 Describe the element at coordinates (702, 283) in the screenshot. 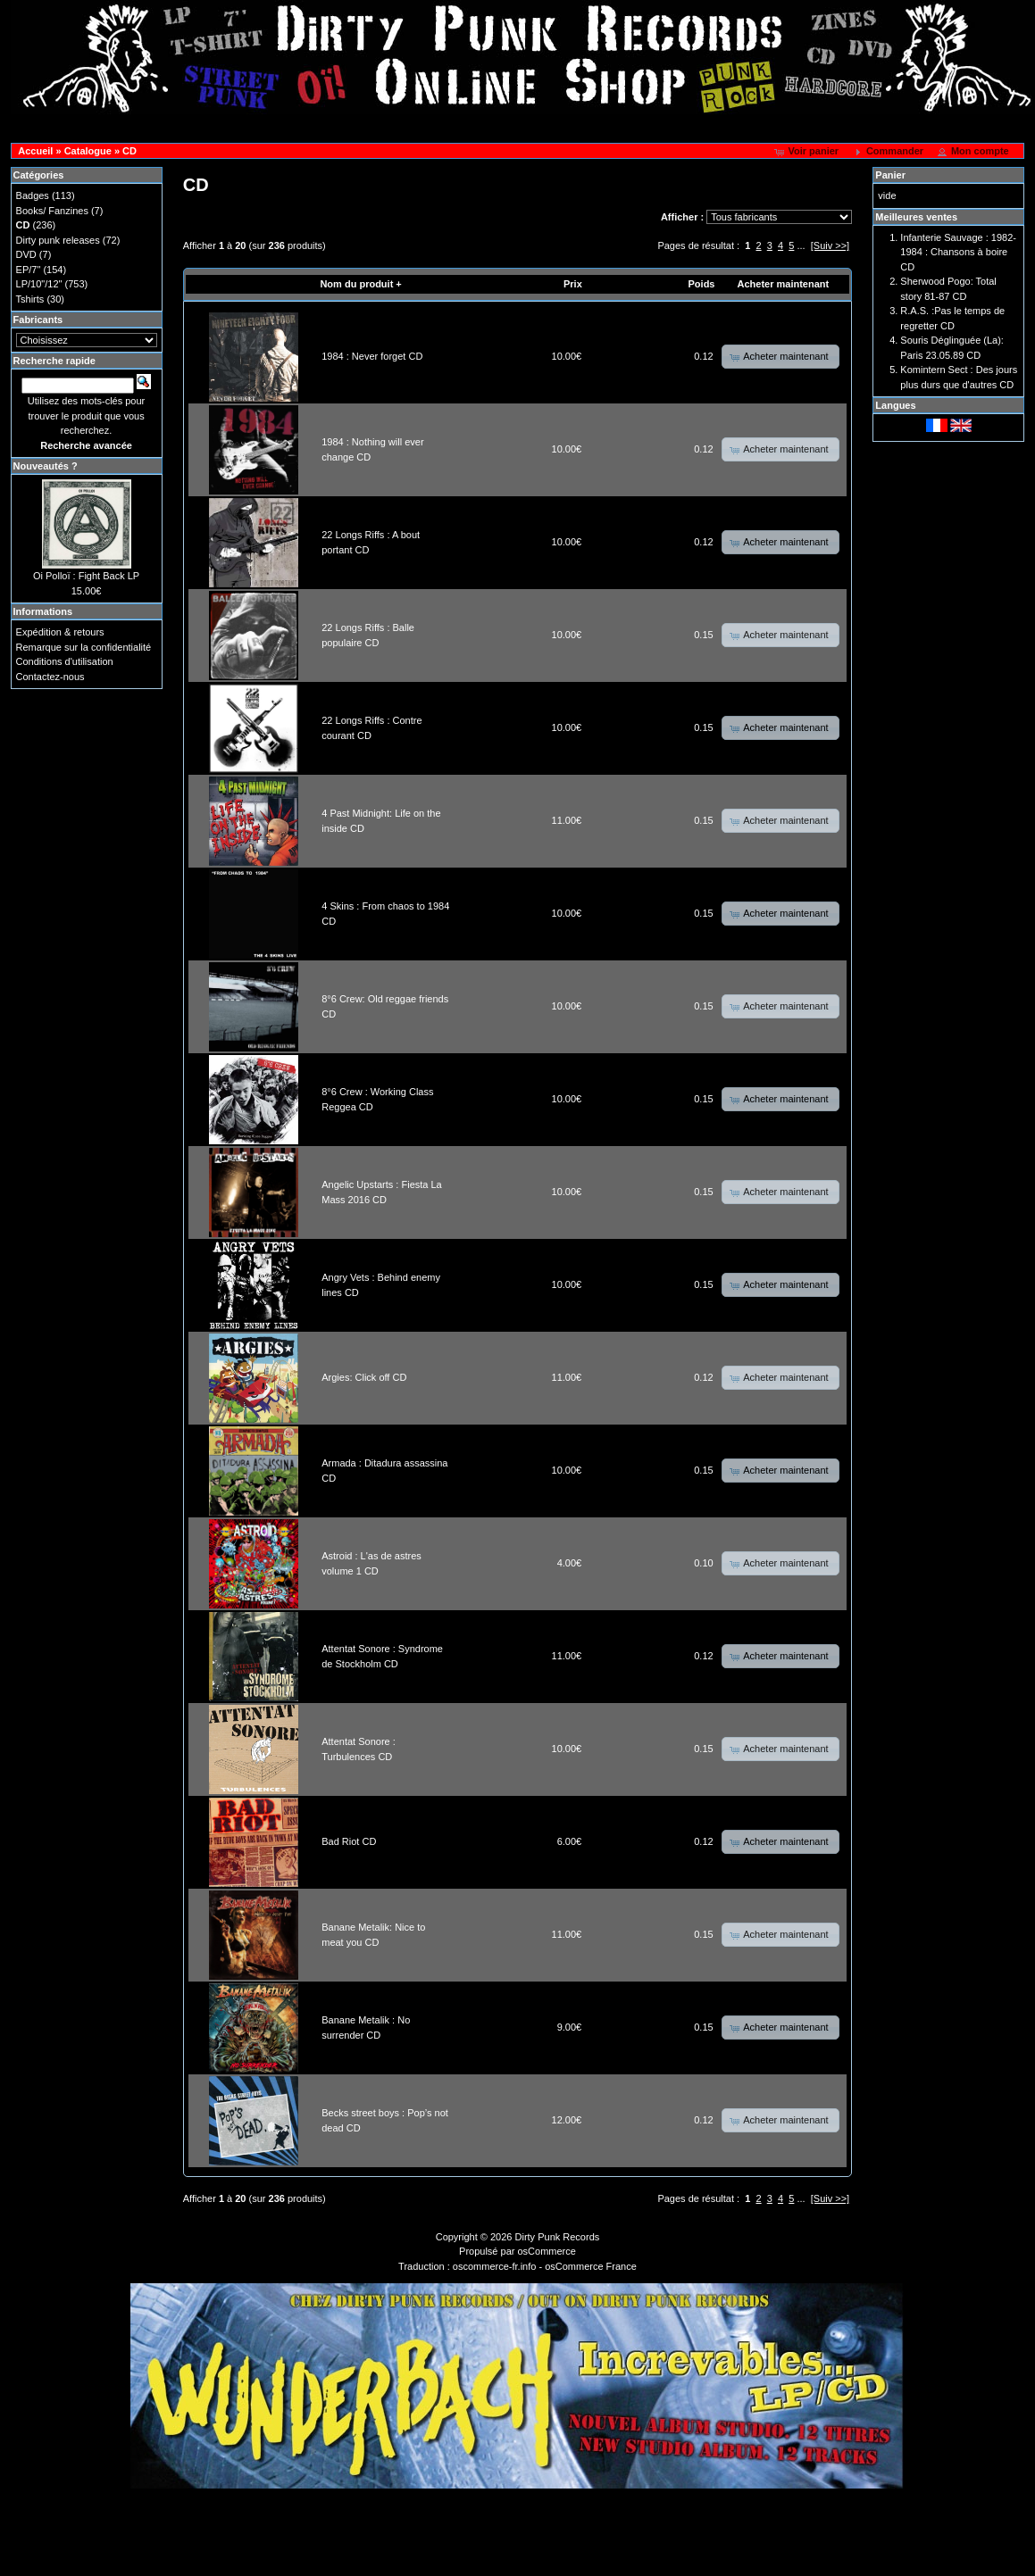

I see `Poids` at that location.